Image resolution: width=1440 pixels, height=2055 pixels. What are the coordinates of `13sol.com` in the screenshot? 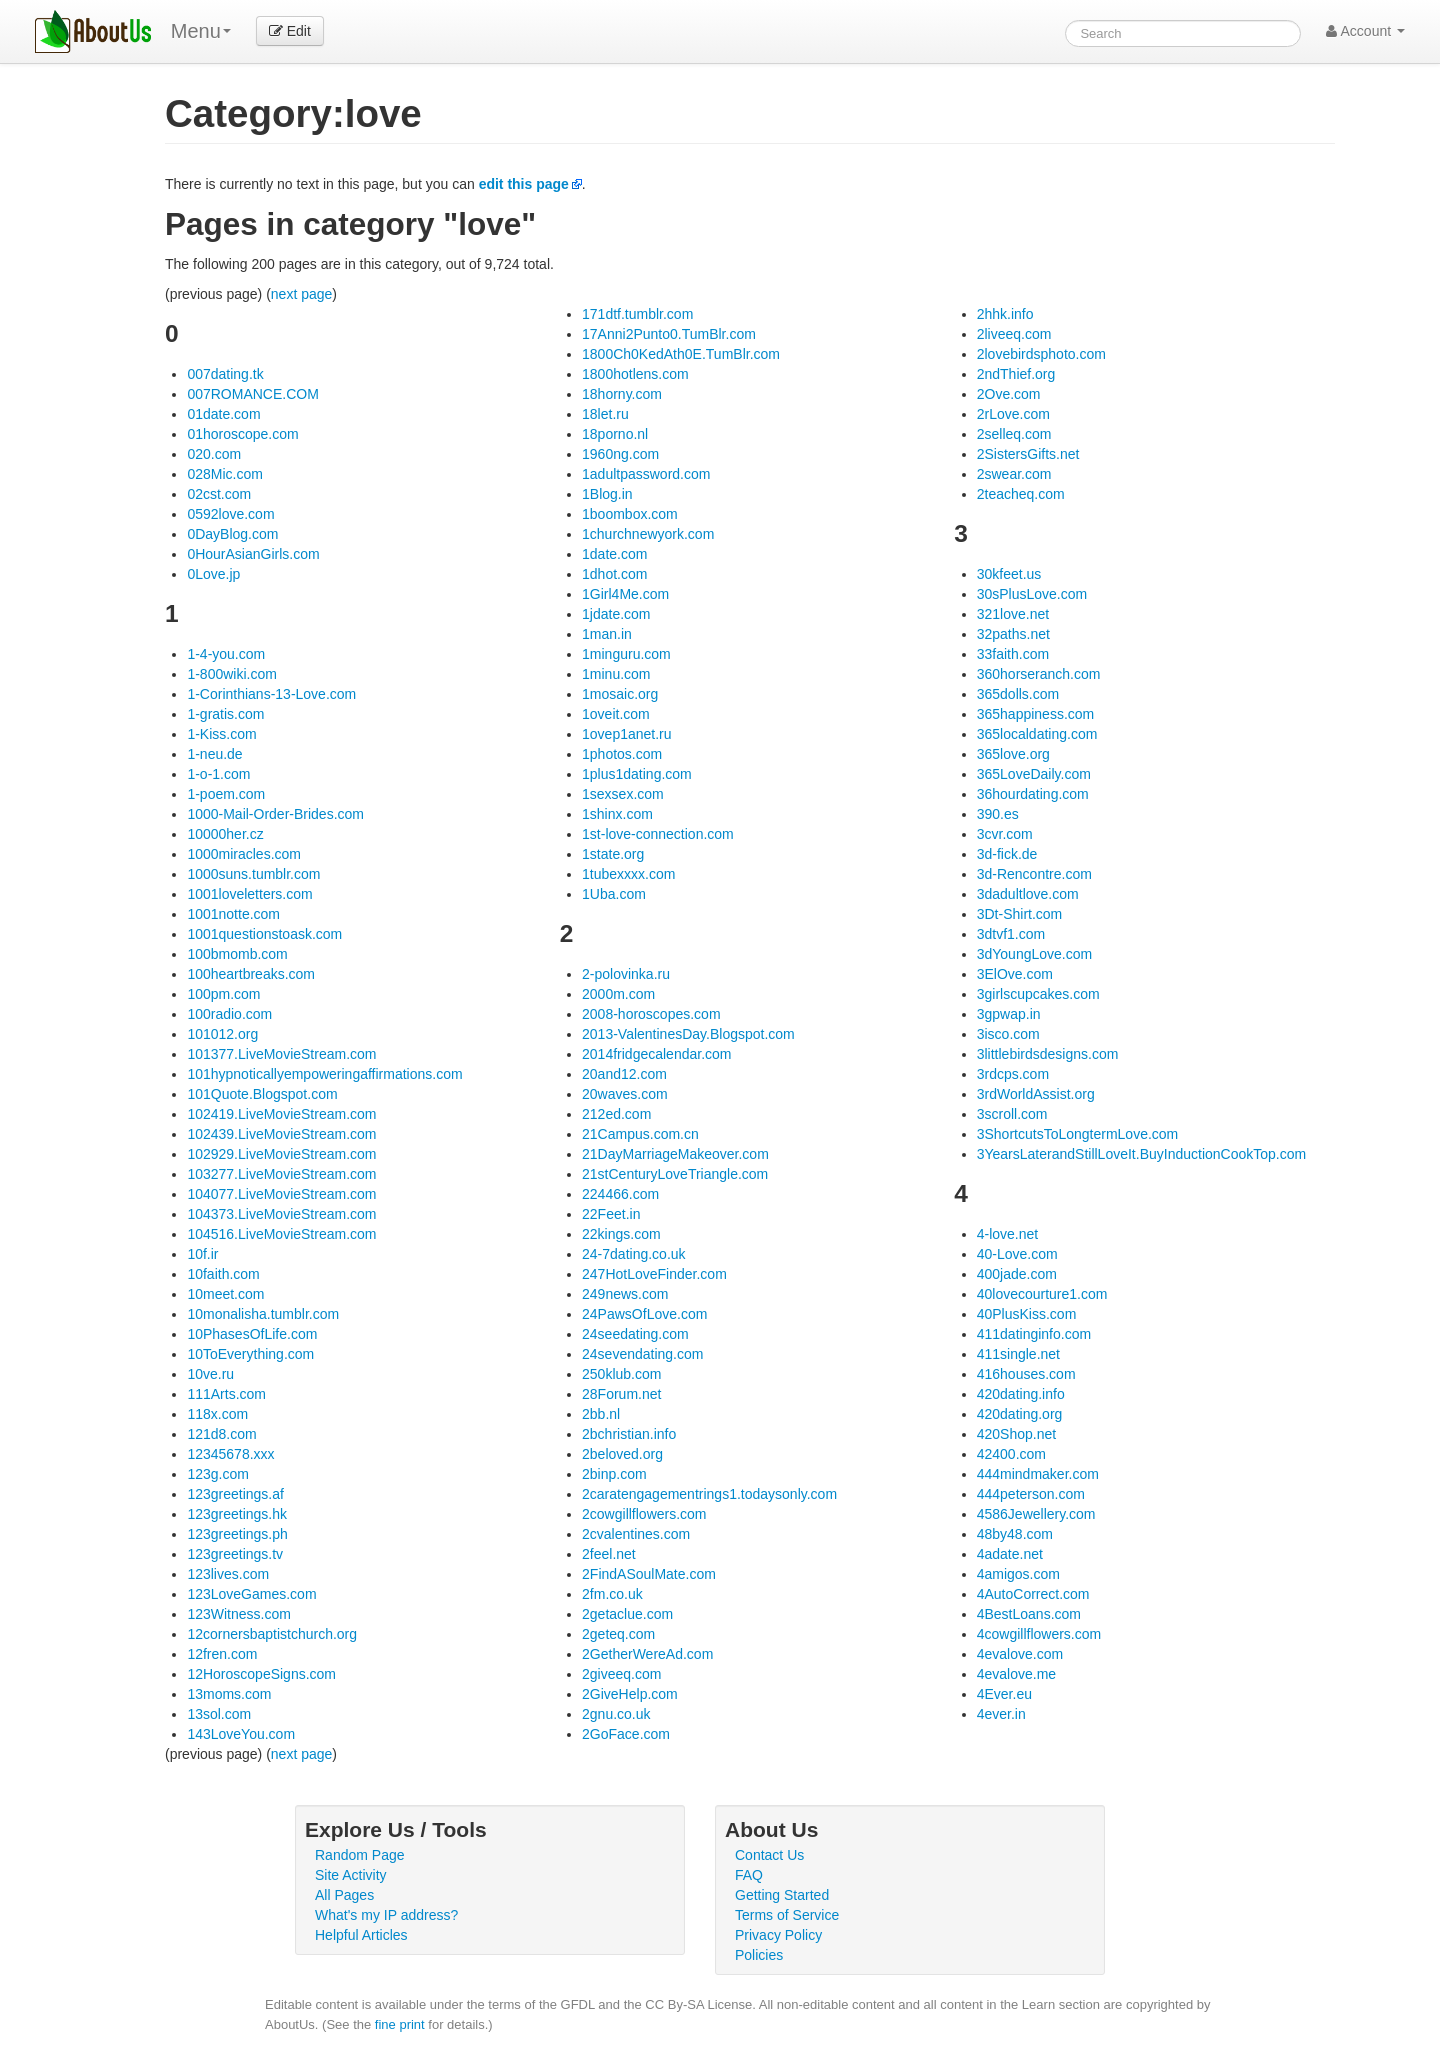 It's located at (219, 1714).